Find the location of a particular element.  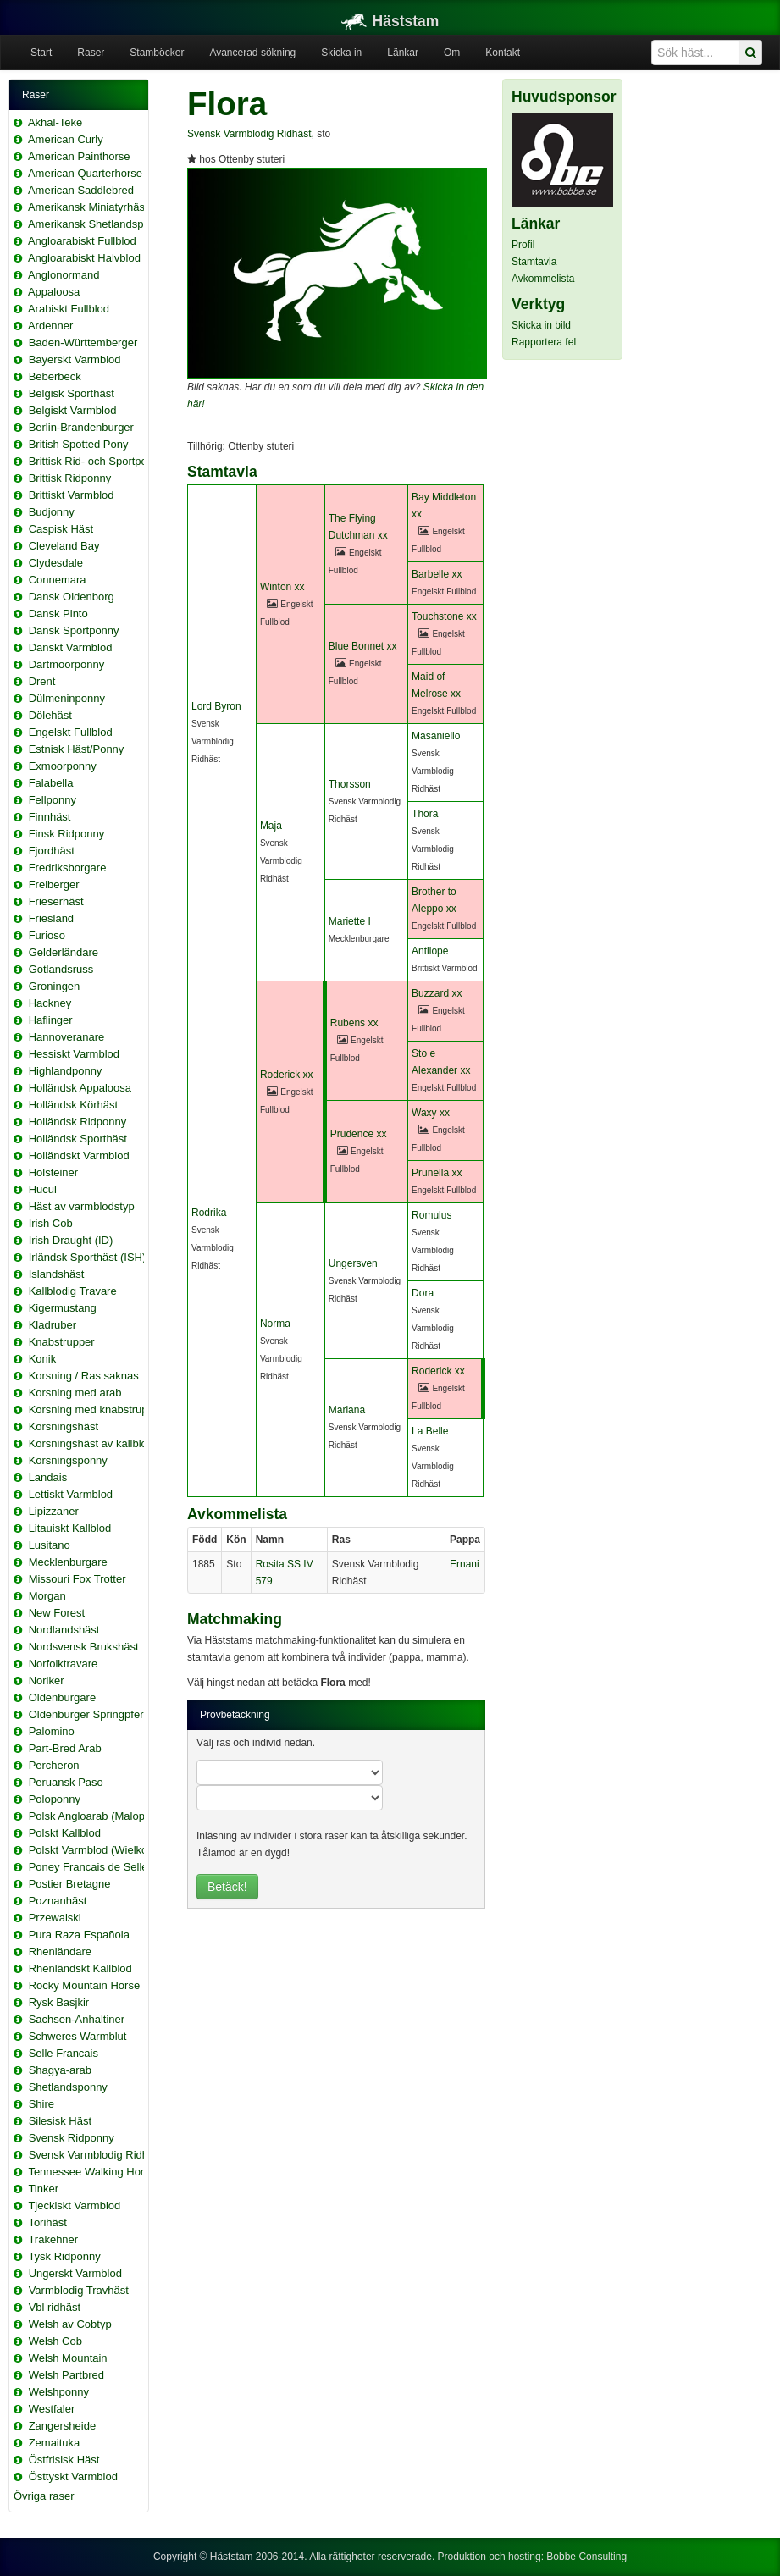

Korsningsponny is located at coordinates (68, 1460).